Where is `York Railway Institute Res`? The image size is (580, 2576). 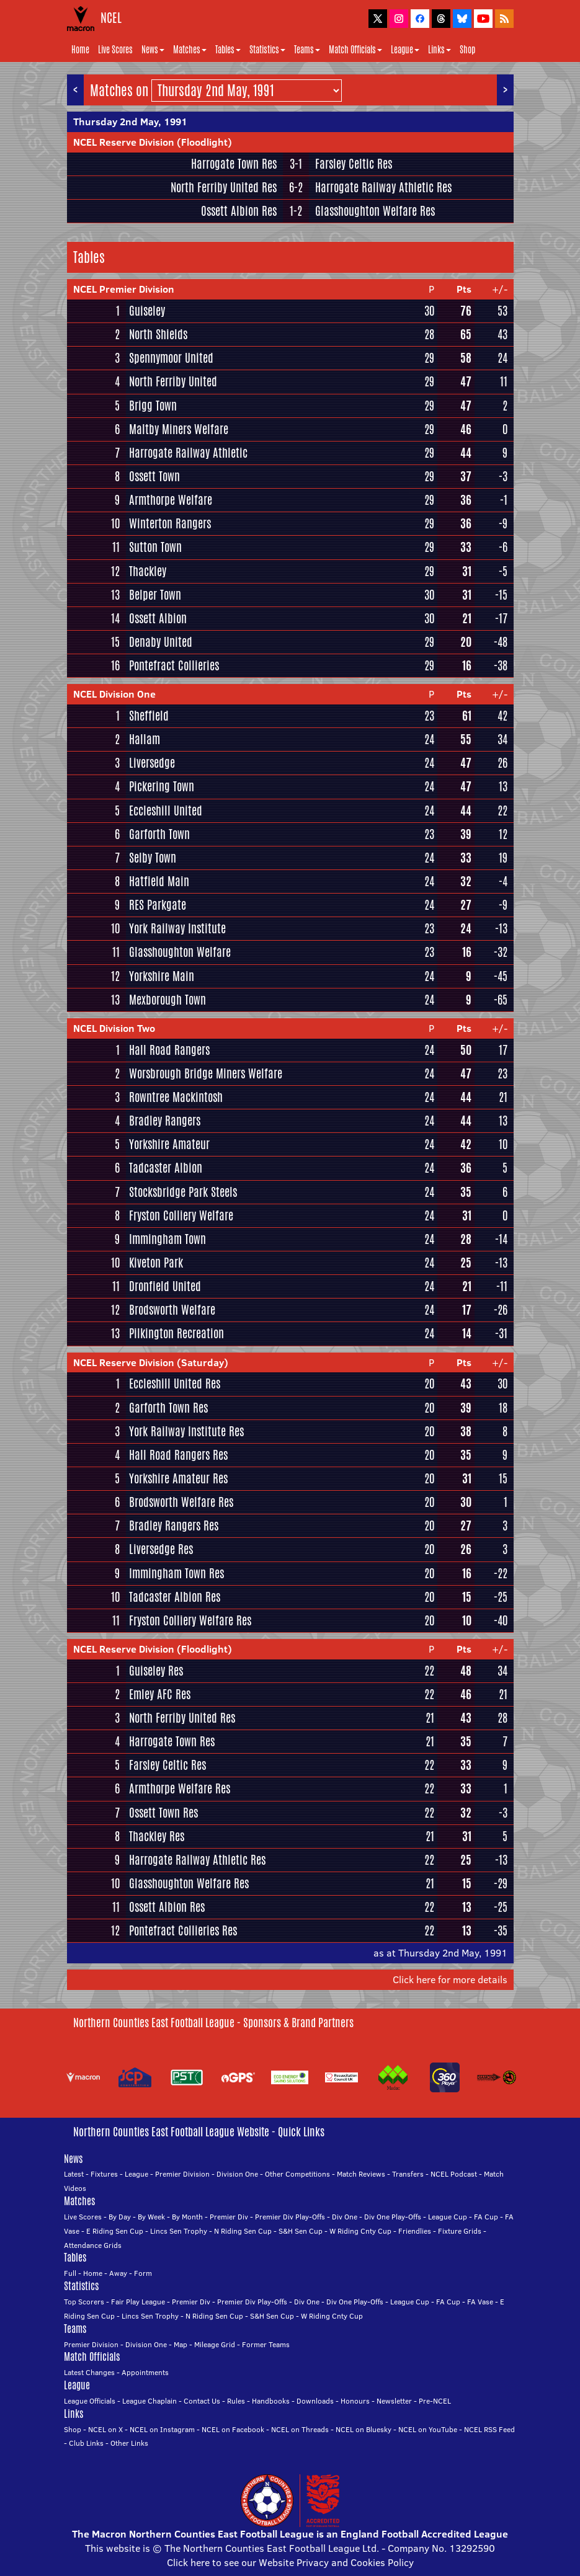 York Railway Institute Res is located at coordinates (186, 1431).